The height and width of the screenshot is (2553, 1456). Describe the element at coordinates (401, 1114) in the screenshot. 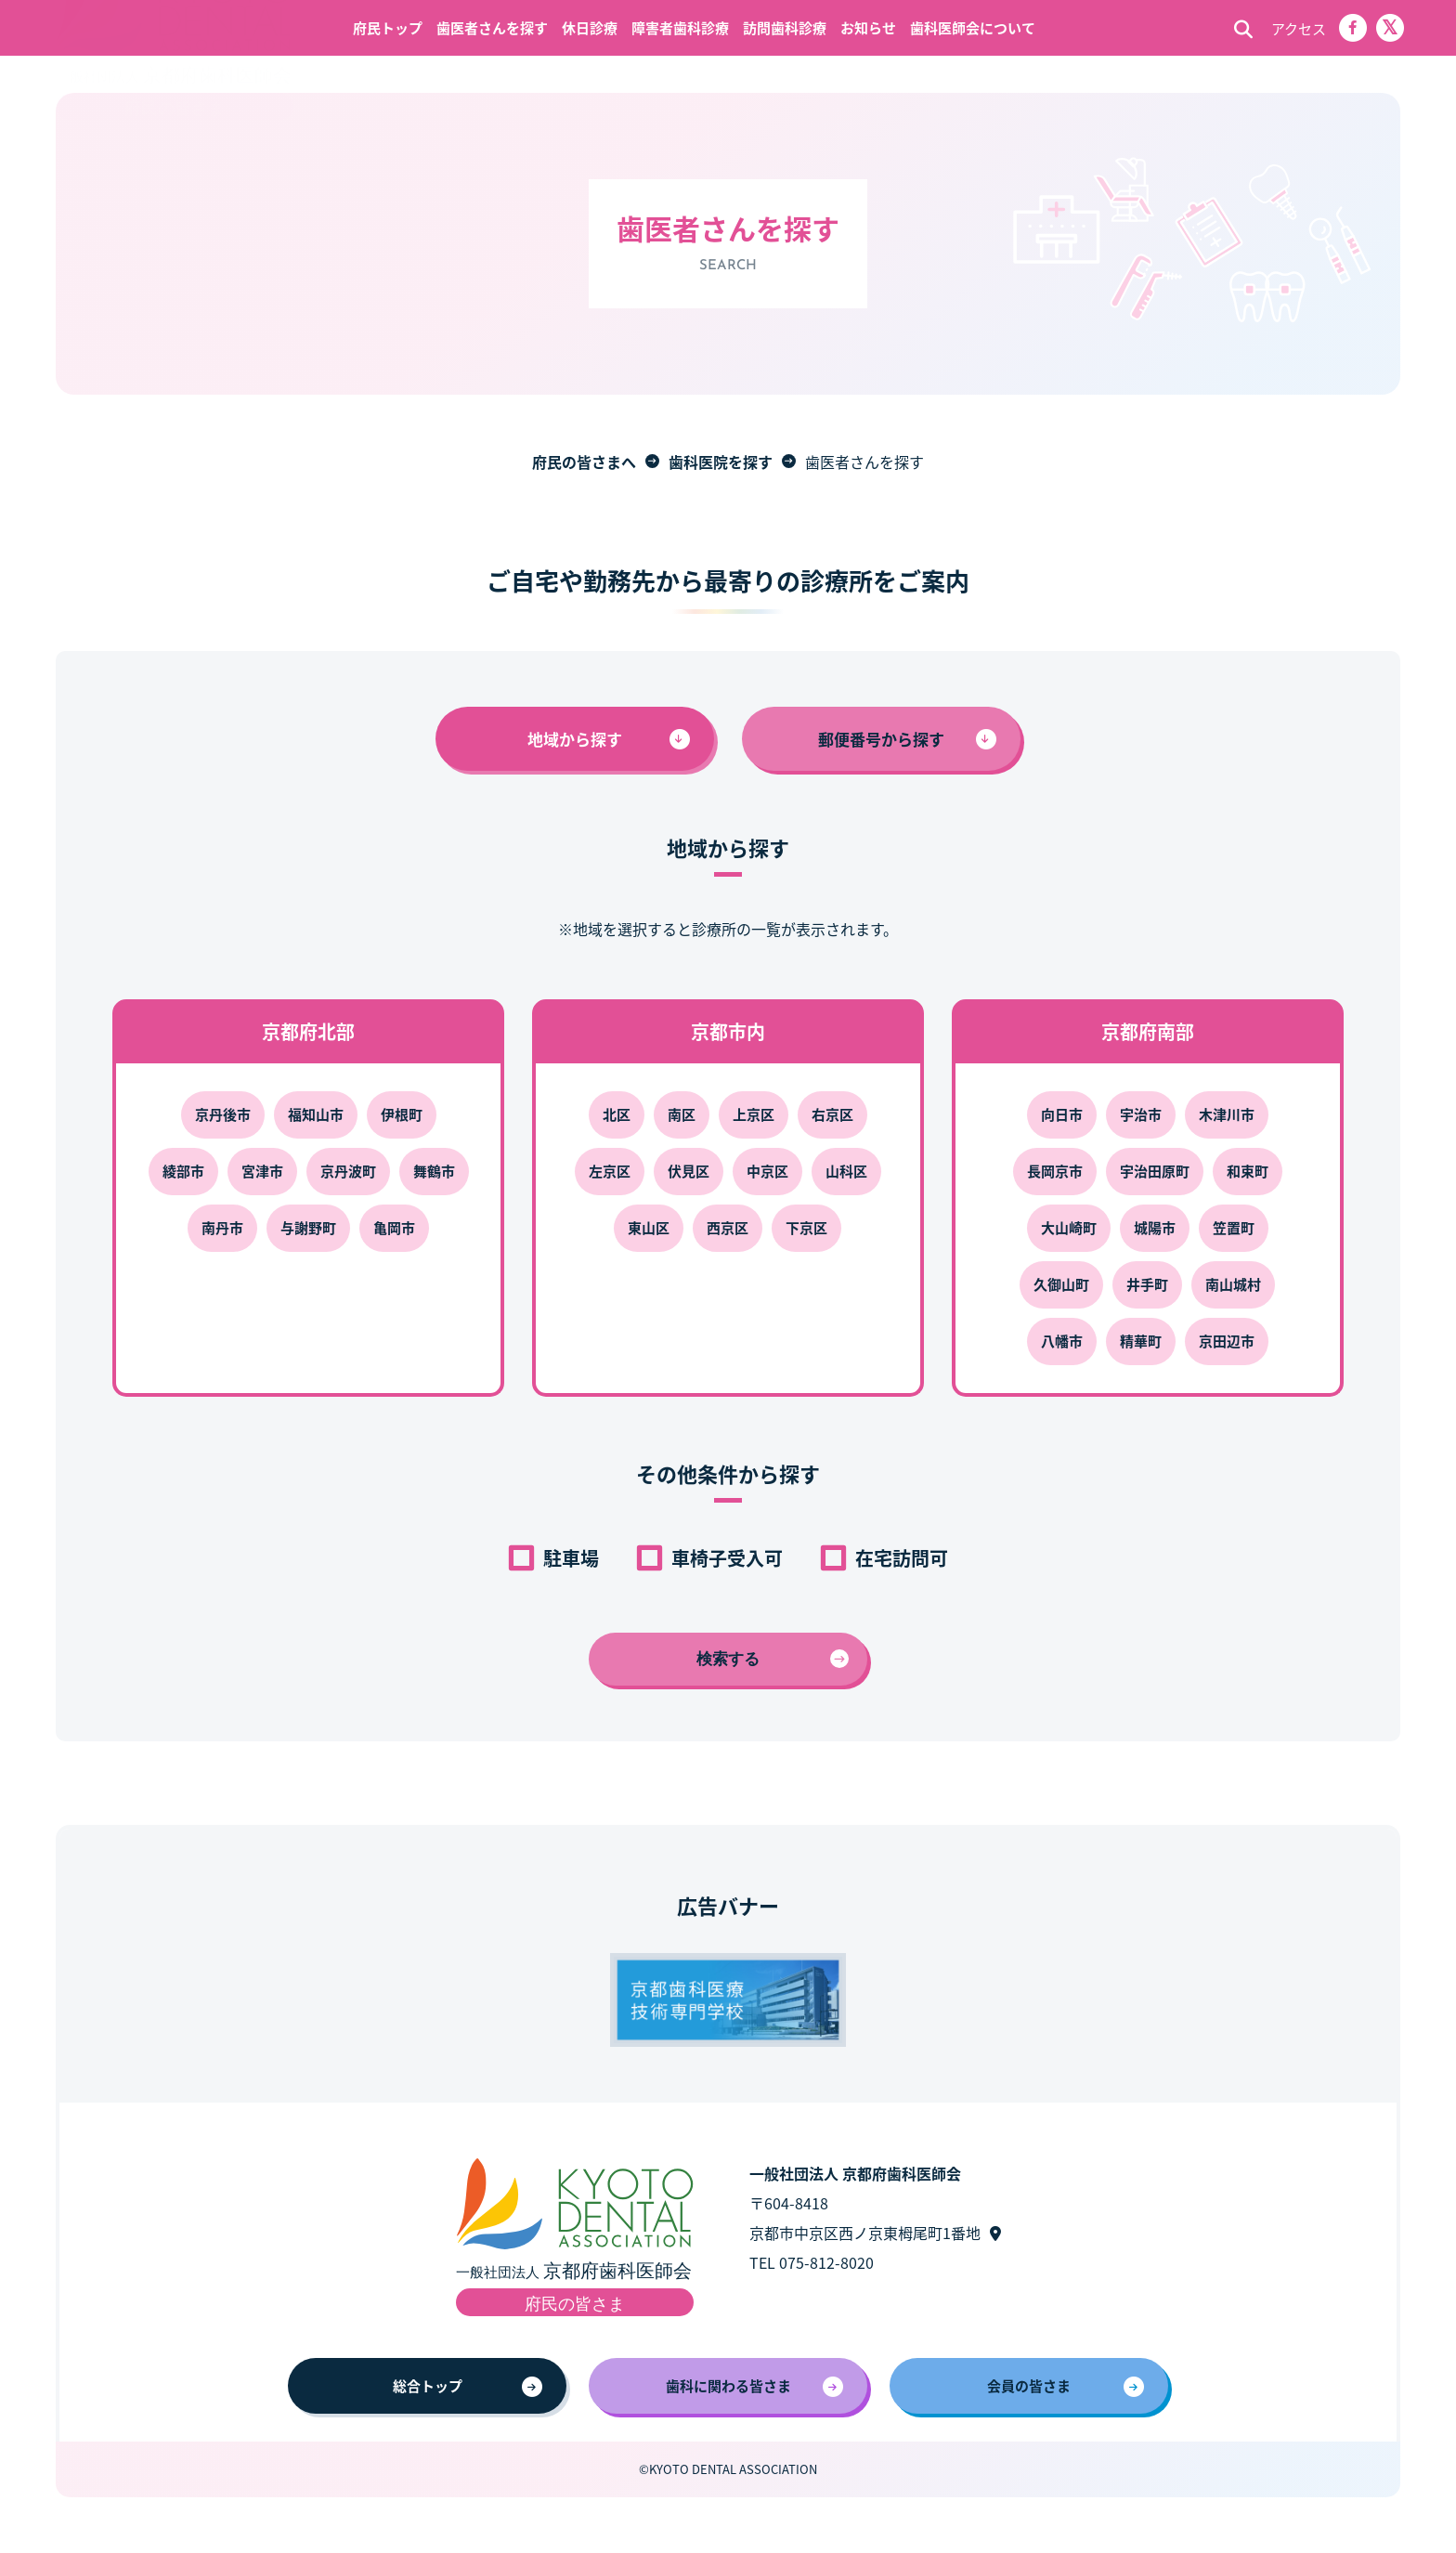

I see `伊根町` at that location.